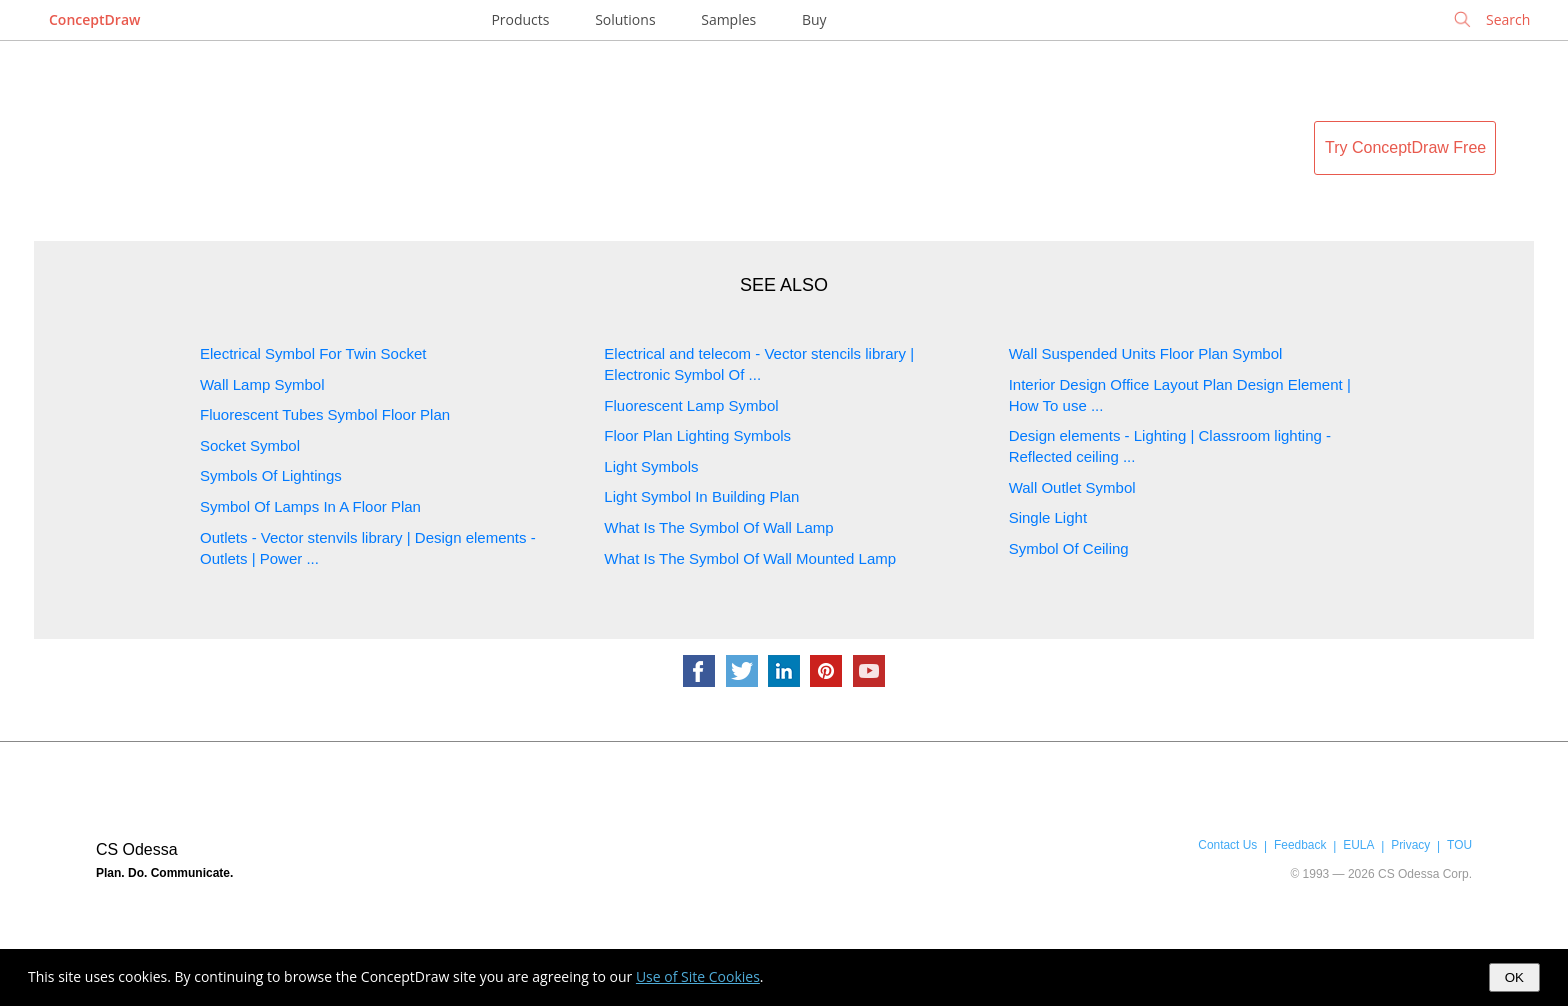 The image size is (1568, 1006). What do you see at coordinates (325, 414) in the screenshot?
I see `Fluorescent Tubes Symbol Floor Plan` at bounding box center [325, 414].